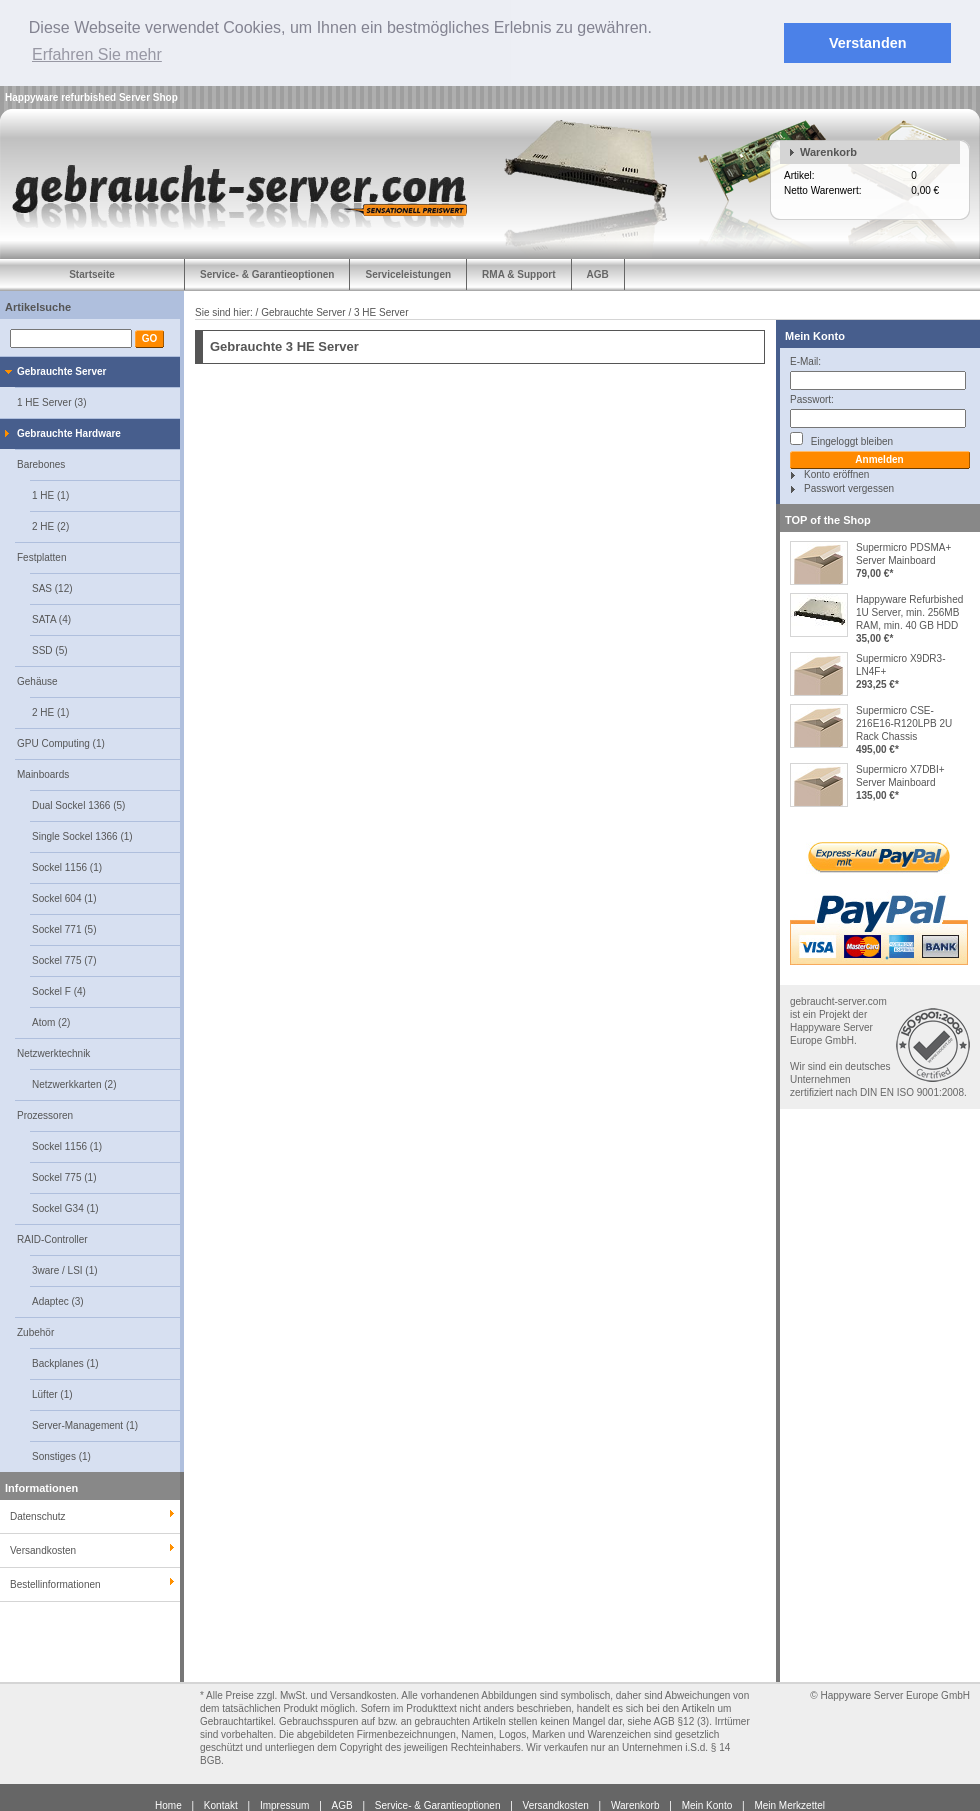  Describe the element at coordinates (789, 1804) in the screenshot. I see `Mein Merkzettel` at that location.